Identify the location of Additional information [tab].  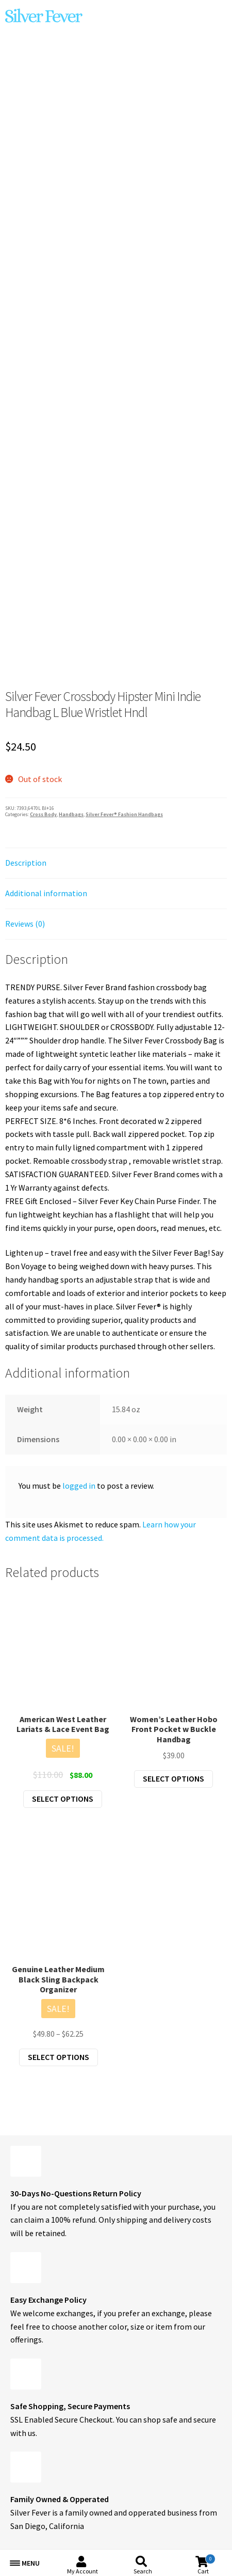
(46, 893).